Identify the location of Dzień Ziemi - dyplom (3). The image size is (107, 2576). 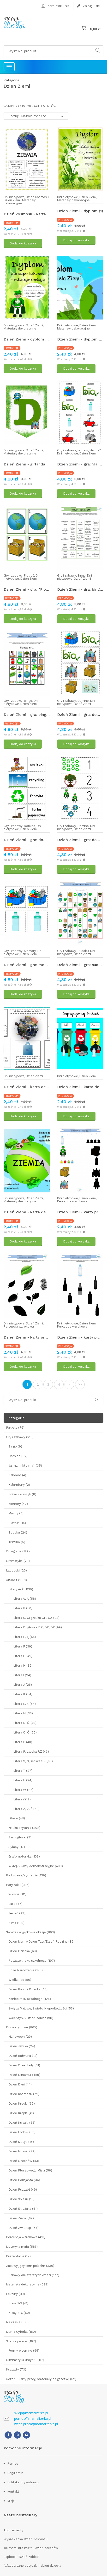
(80, 339).